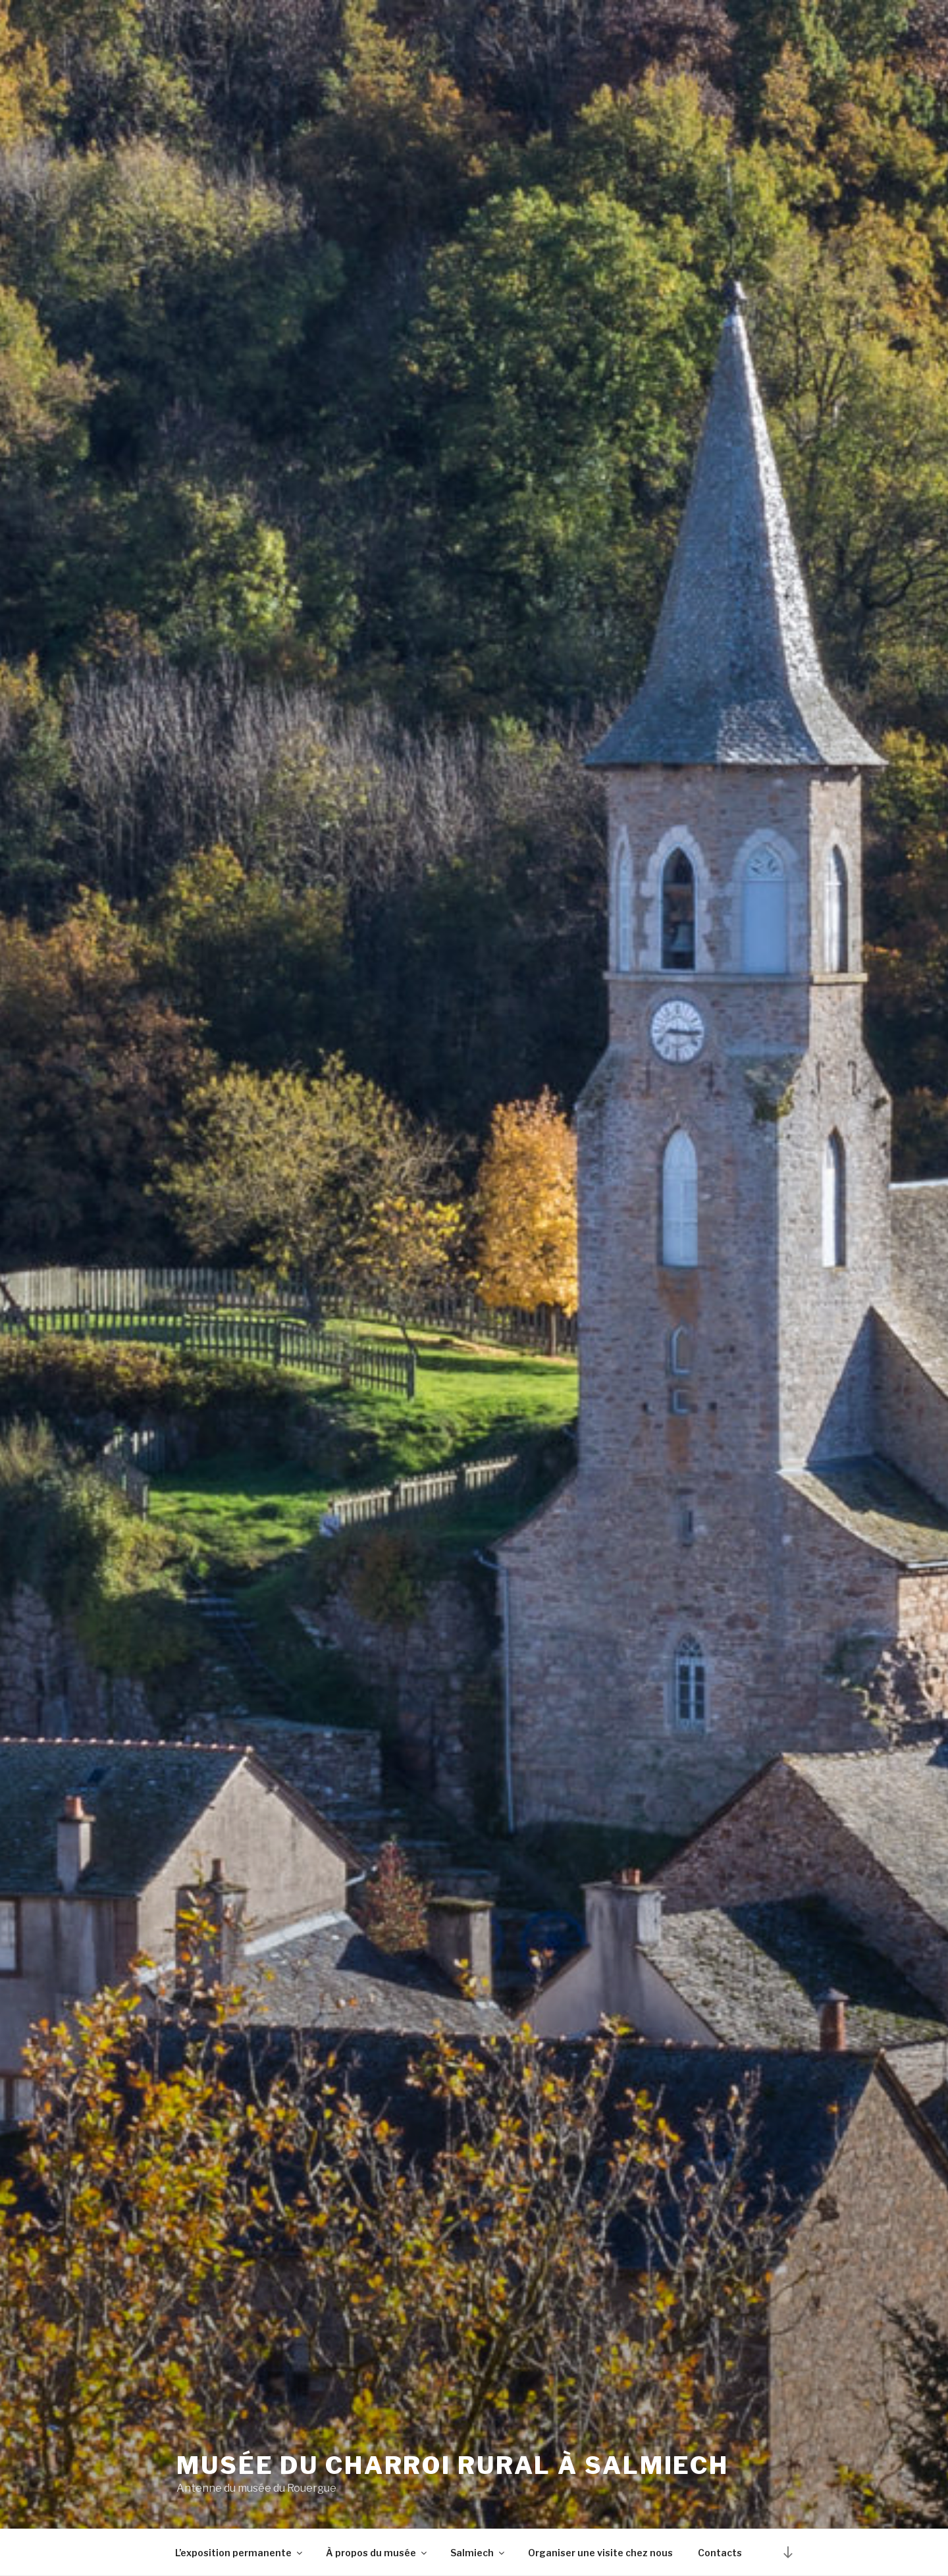  What do you see at coordinates (239, 2552) in the screenshot?
I see `L’exposition permanente` at bounding box center [239, 2552].